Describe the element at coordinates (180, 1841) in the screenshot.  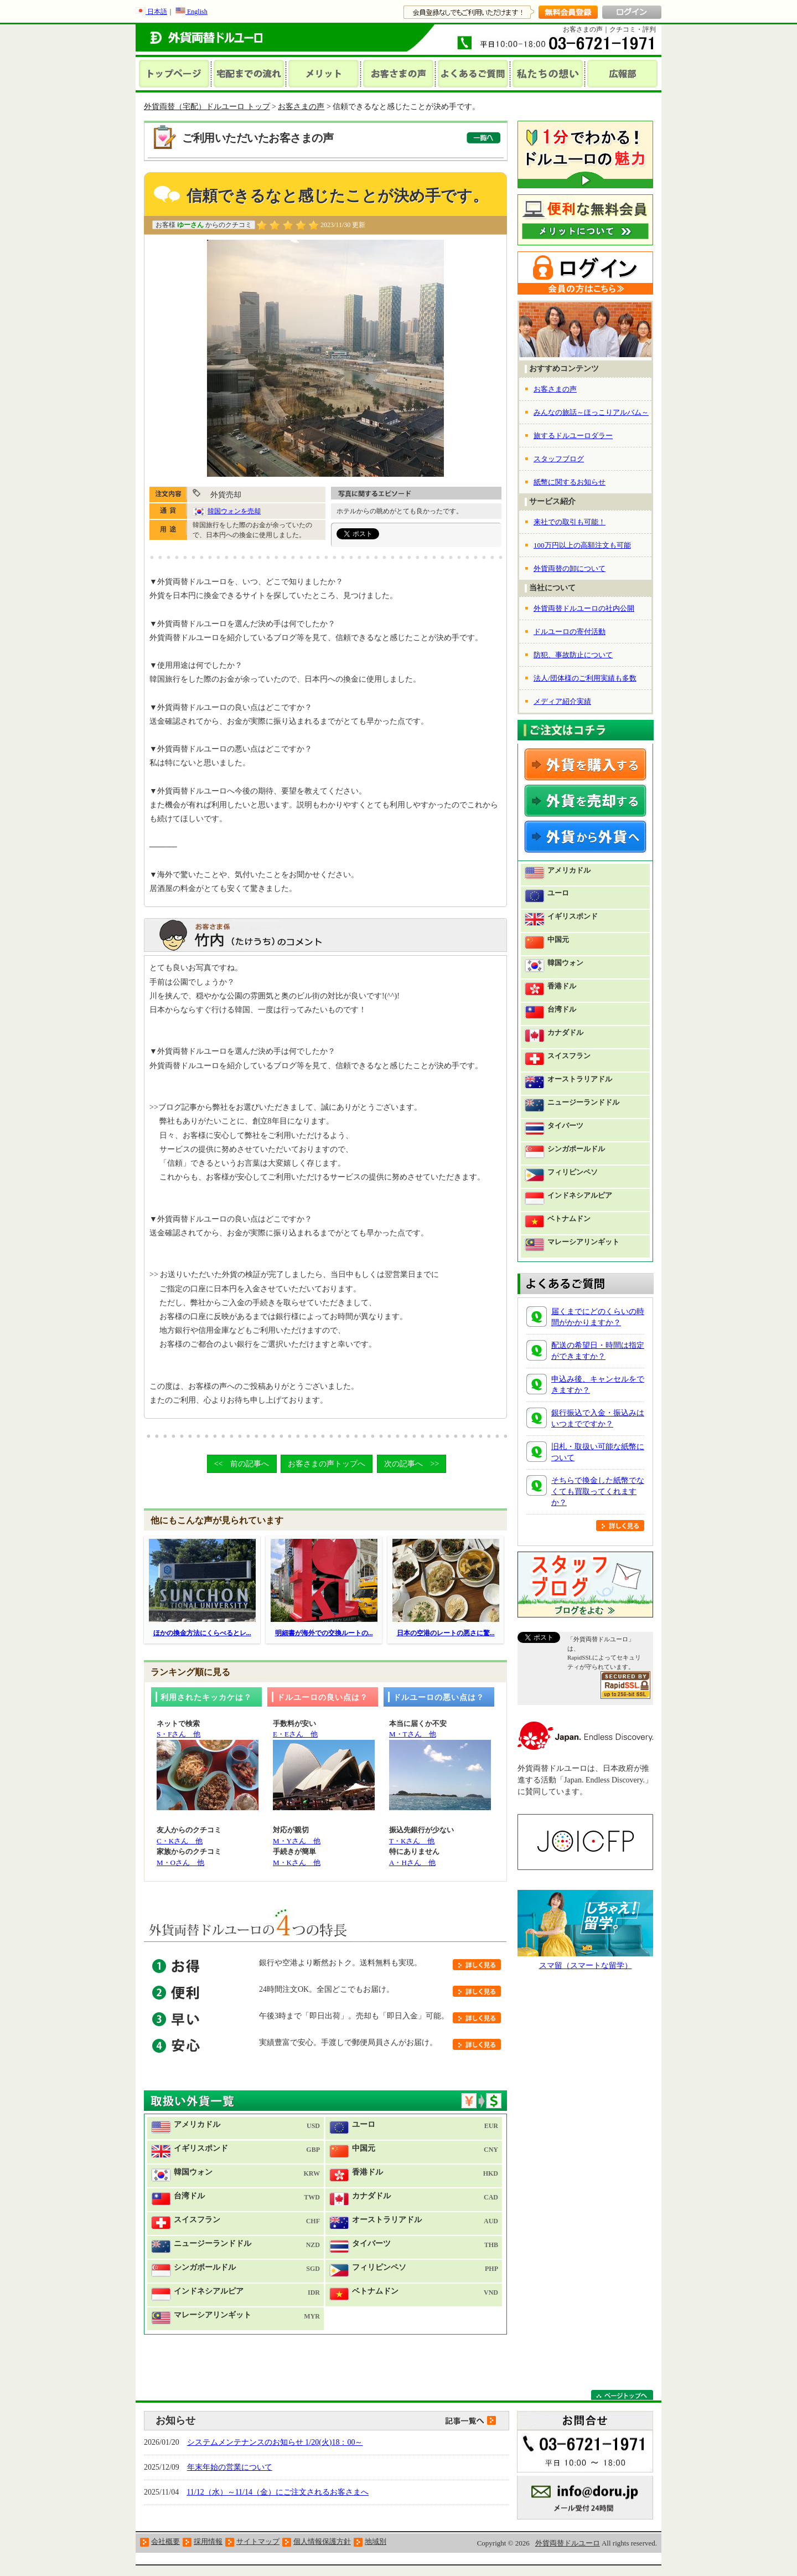
I see `C・Kさん 他` at that location.